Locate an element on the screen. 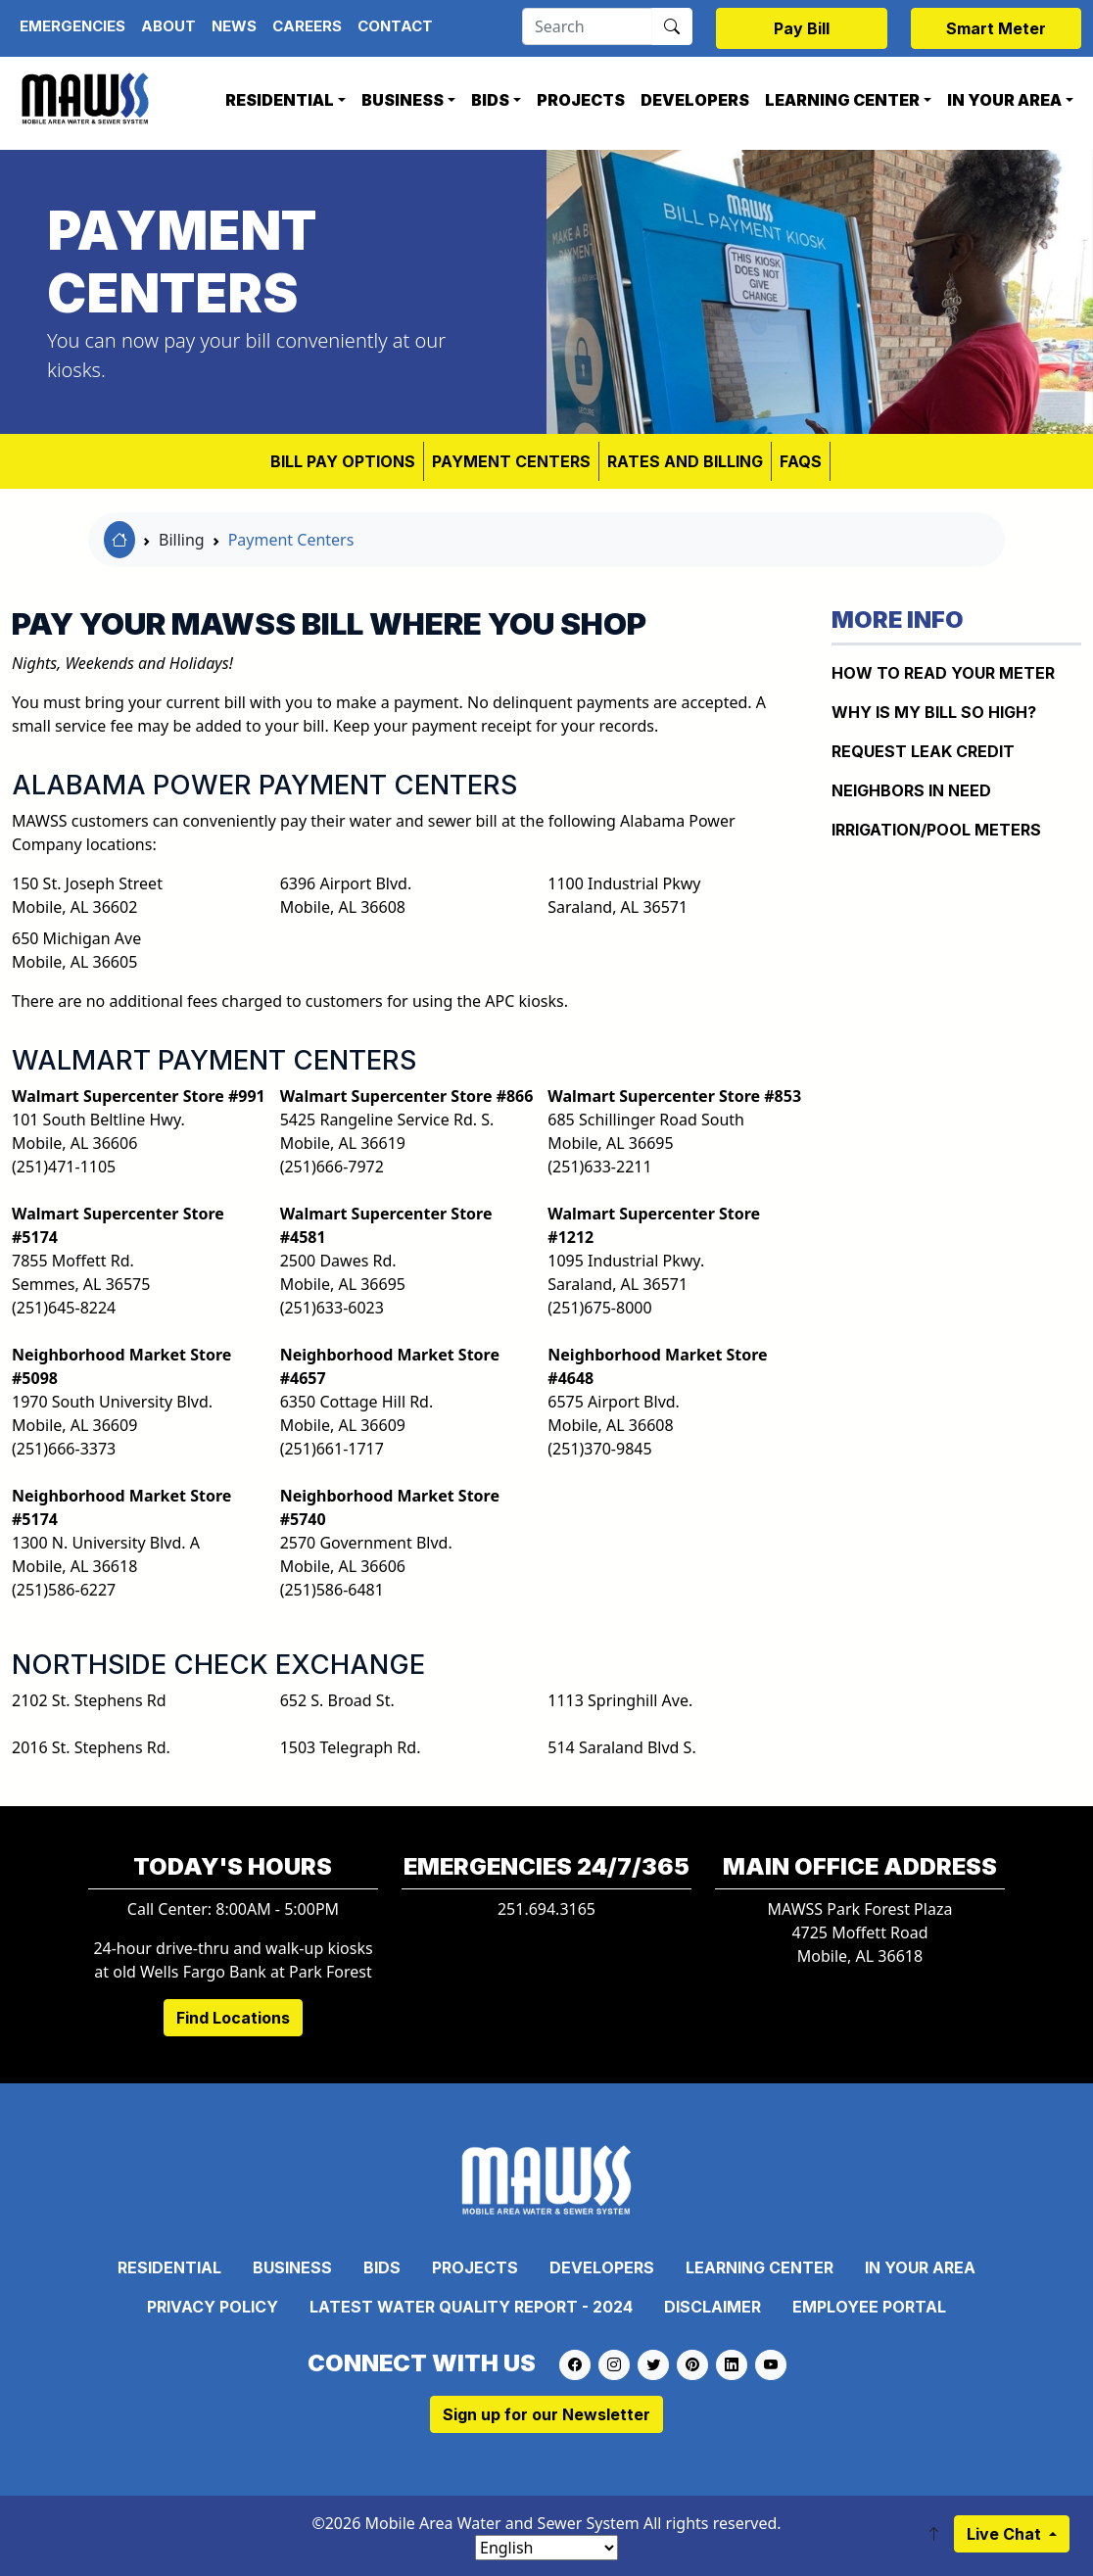  Disclaimer is located at coordinates (712, 2306).